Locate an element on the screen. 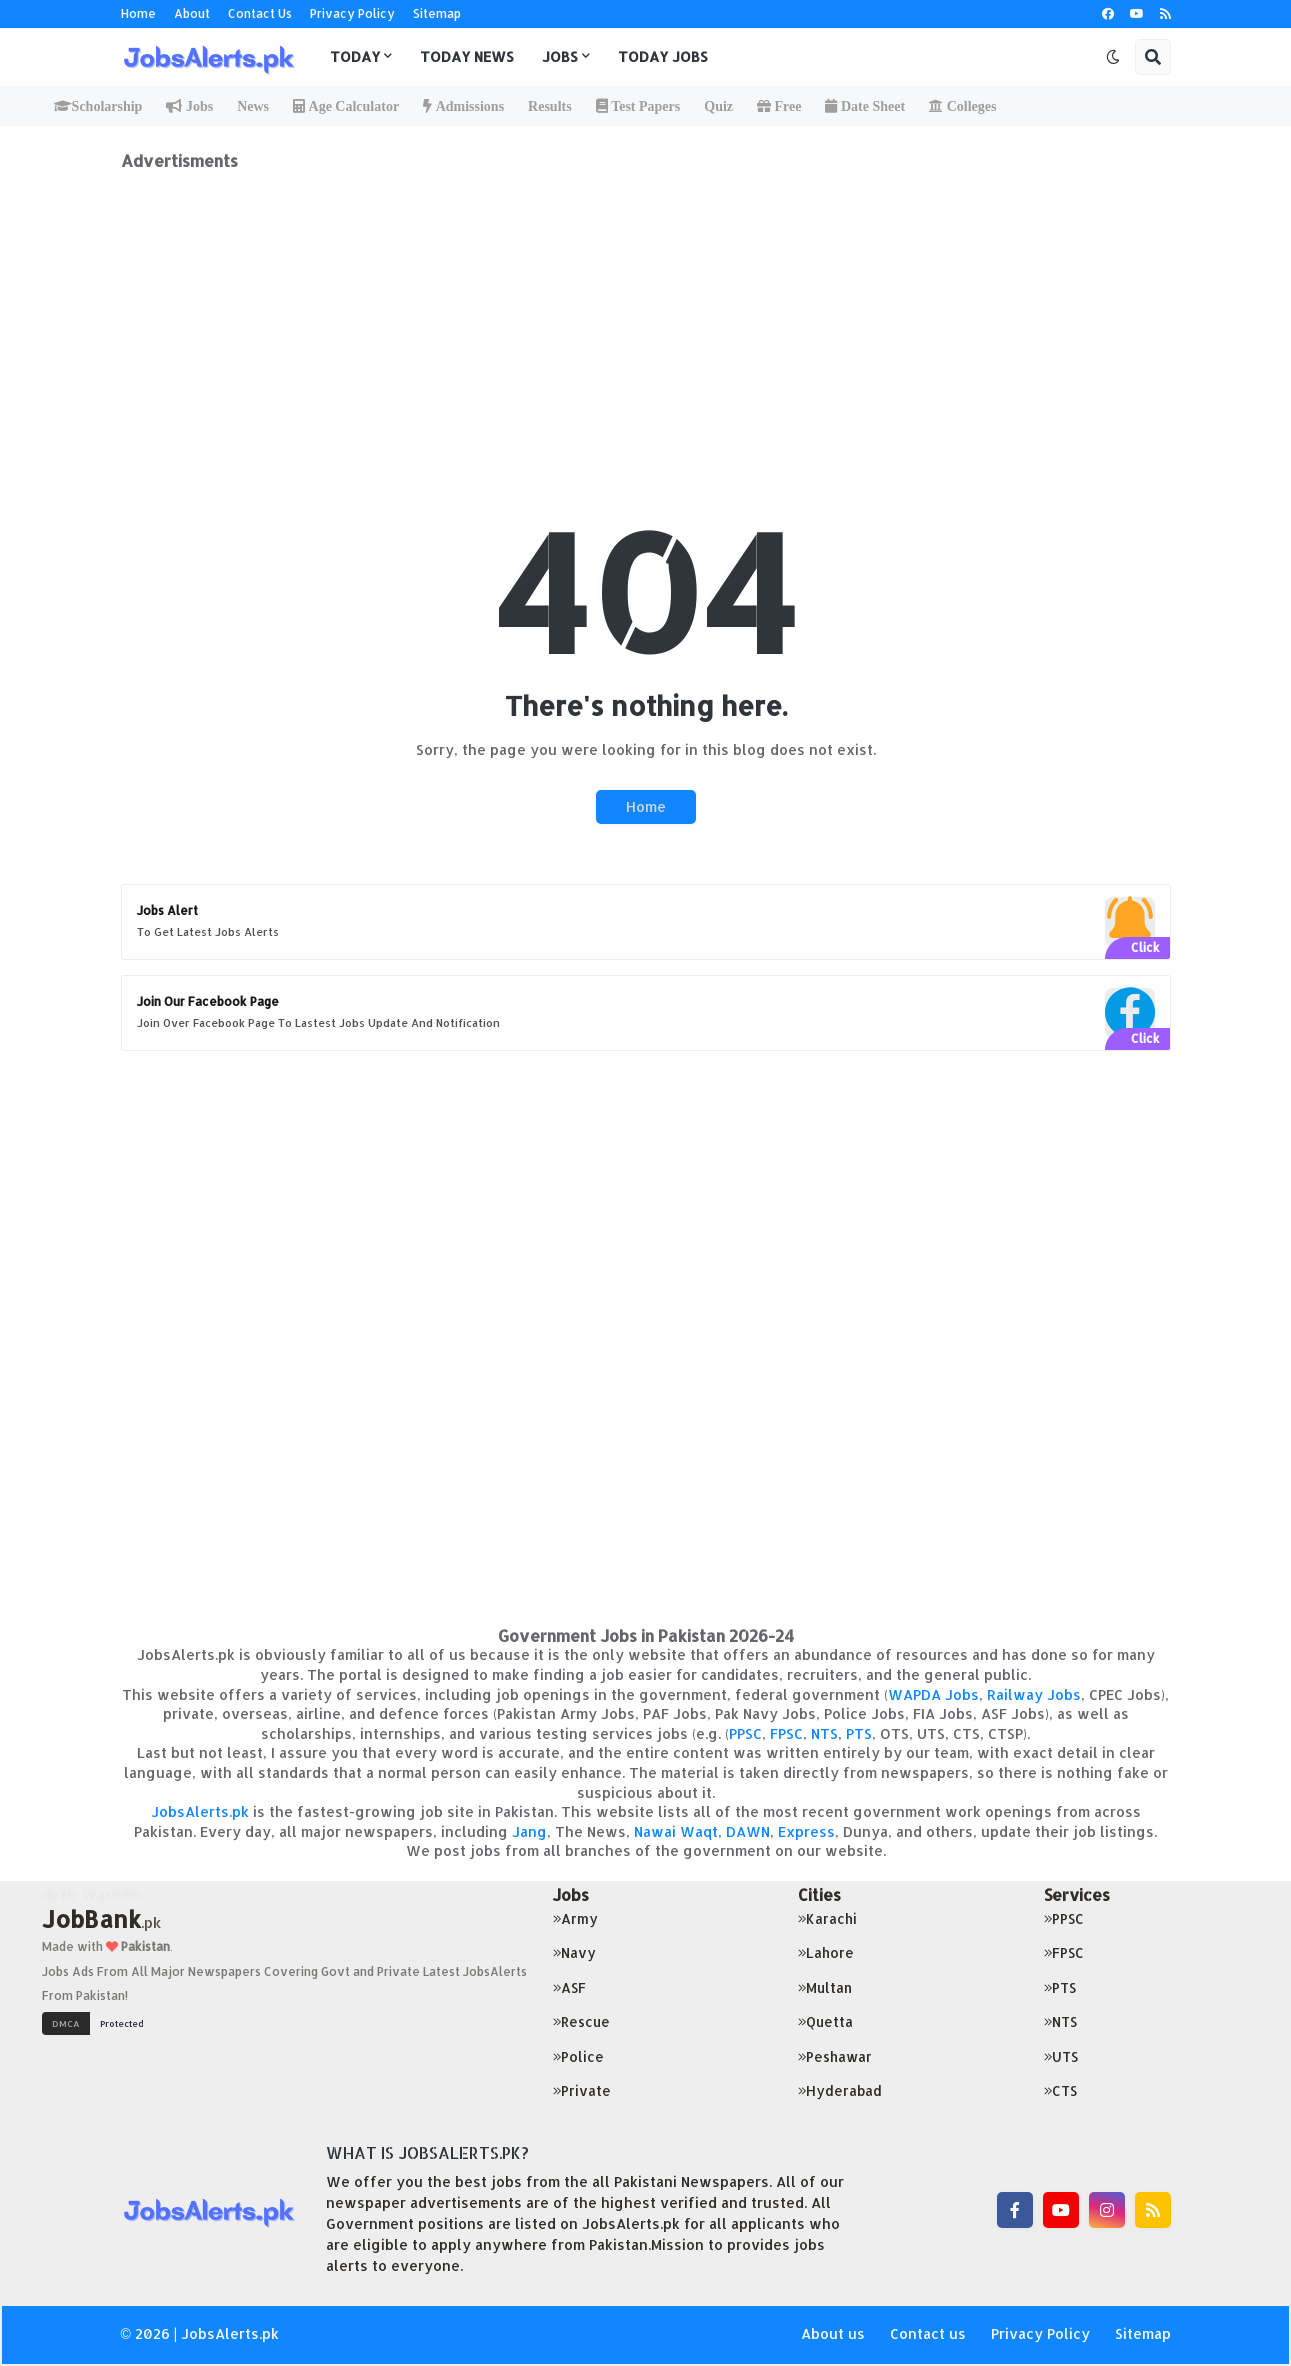  Today Jobs [menuitem] is located at coordinates (663, 56).